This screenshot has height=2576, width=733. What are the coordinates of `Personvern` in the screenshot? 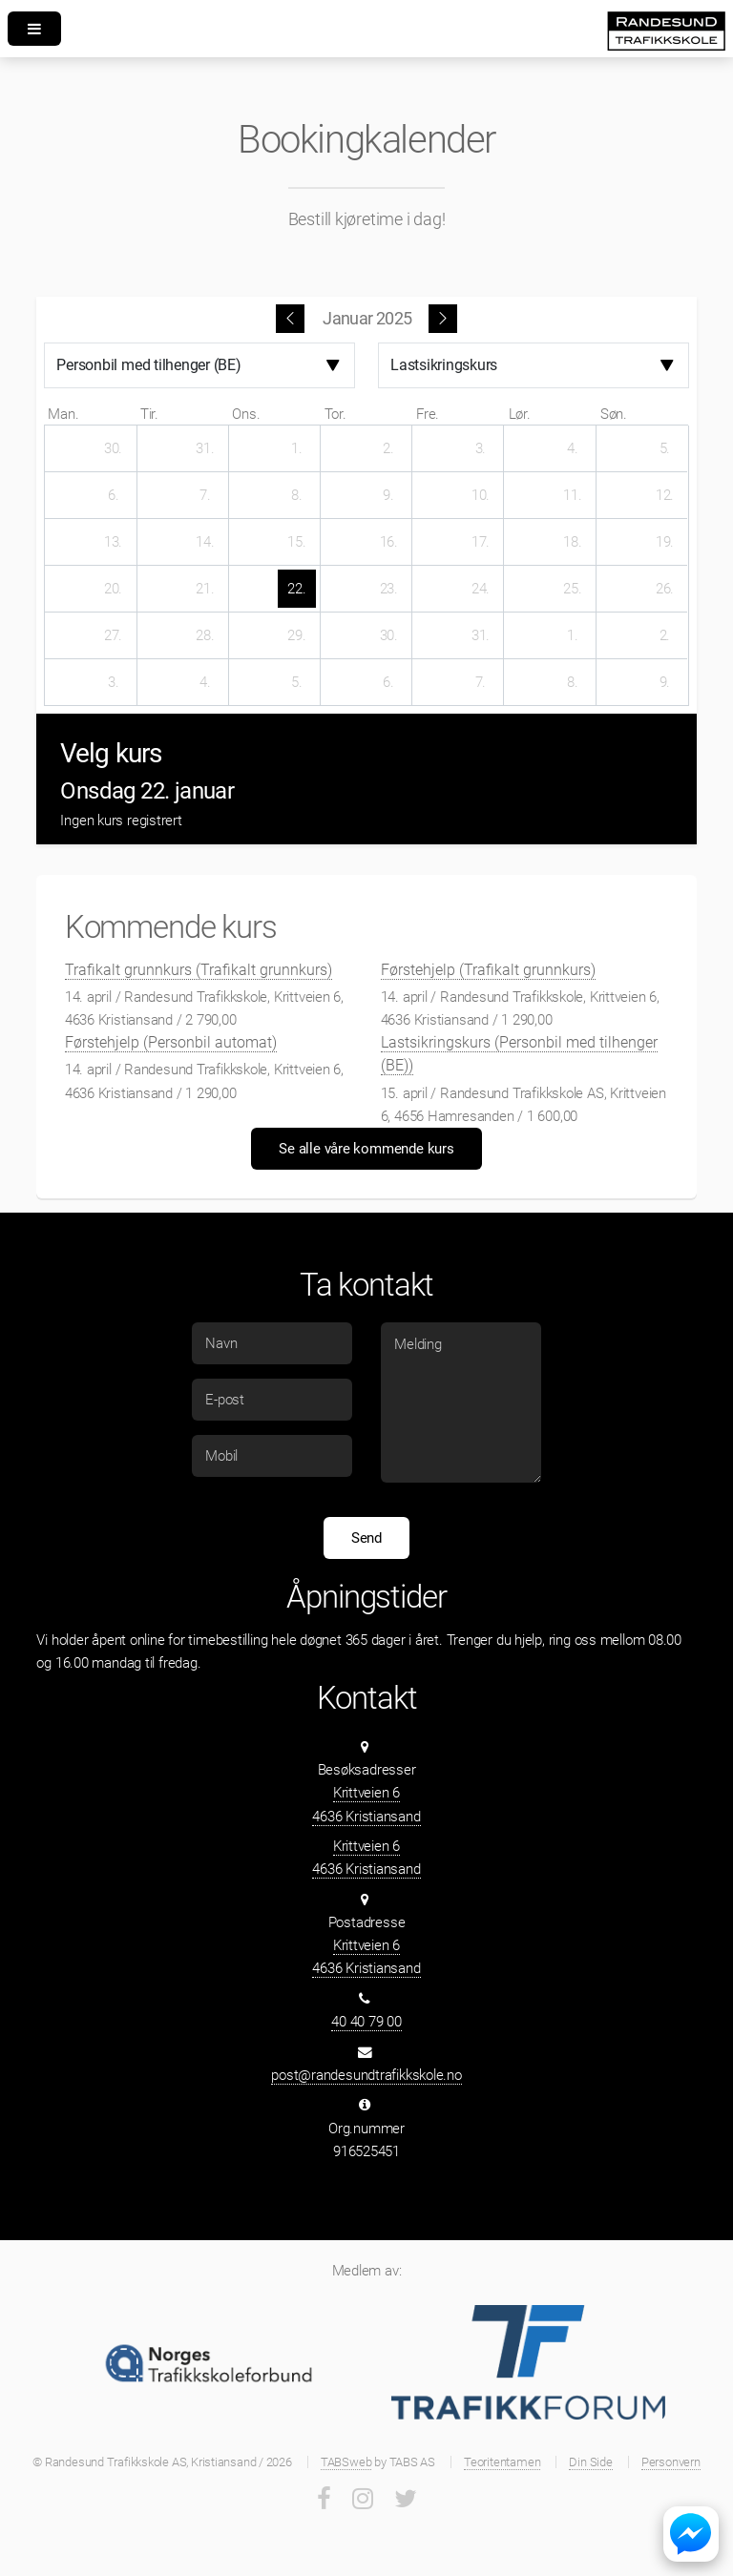 It's located at (671, 2462).